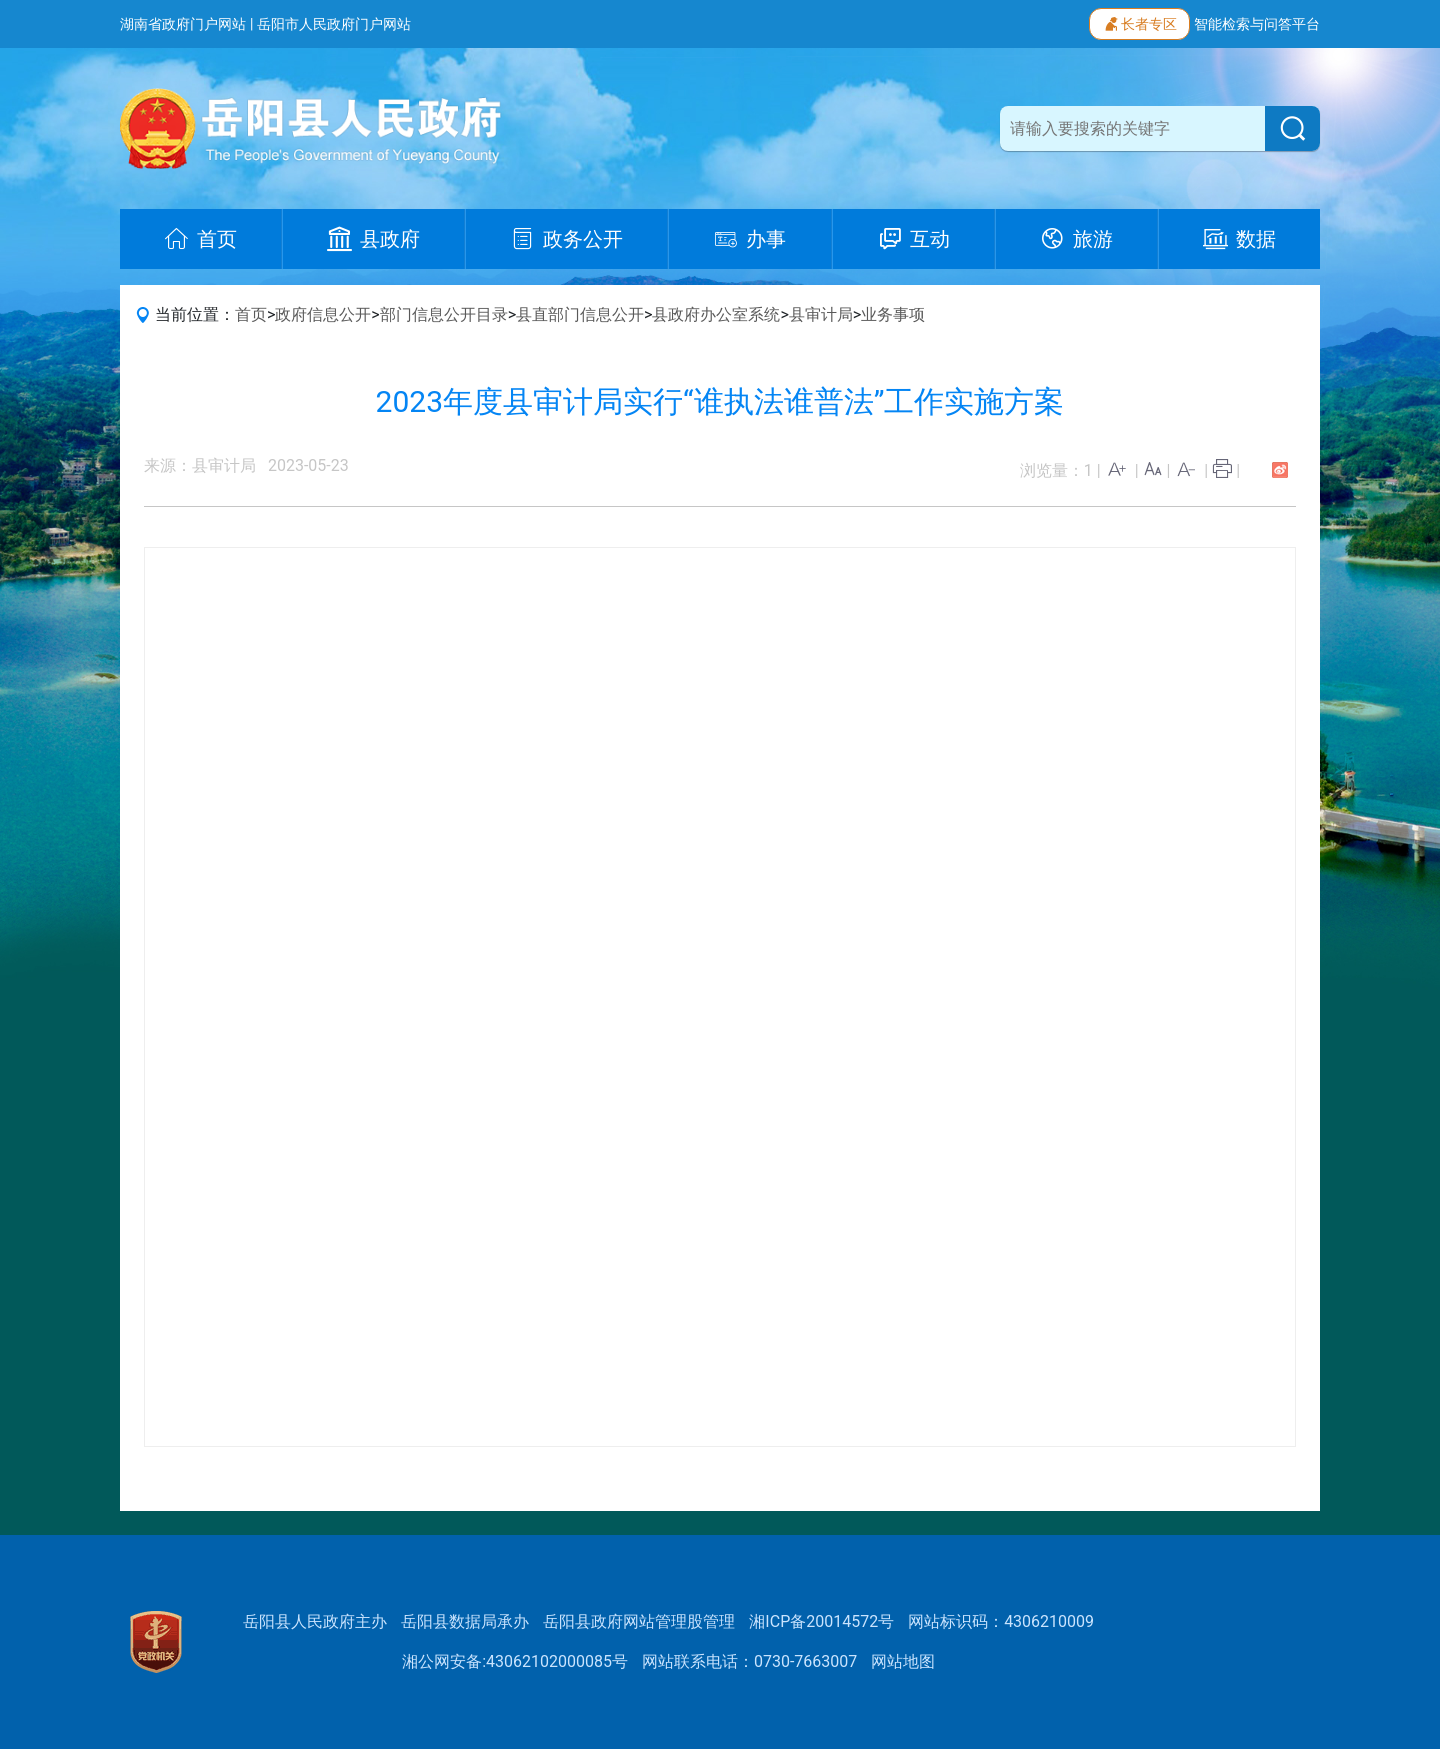  Describe the element at coordinates (821, 314) in the screenshot. I see `县审计局` at that location.